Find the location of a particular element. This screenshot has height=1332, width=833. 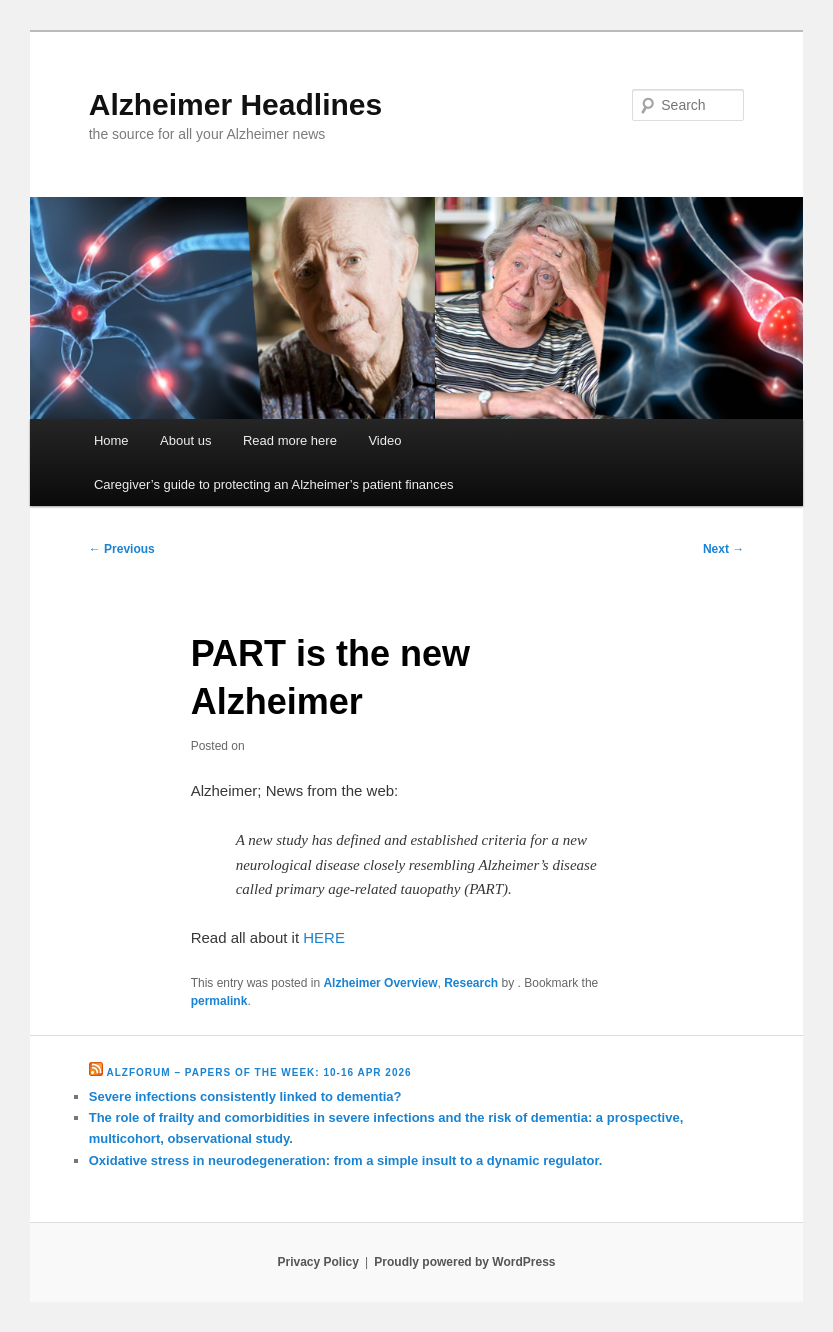

Oxidative stress in neurodegeneration: from a simple insult to a dynamic regulator. is located at coordinates (346, 1160).